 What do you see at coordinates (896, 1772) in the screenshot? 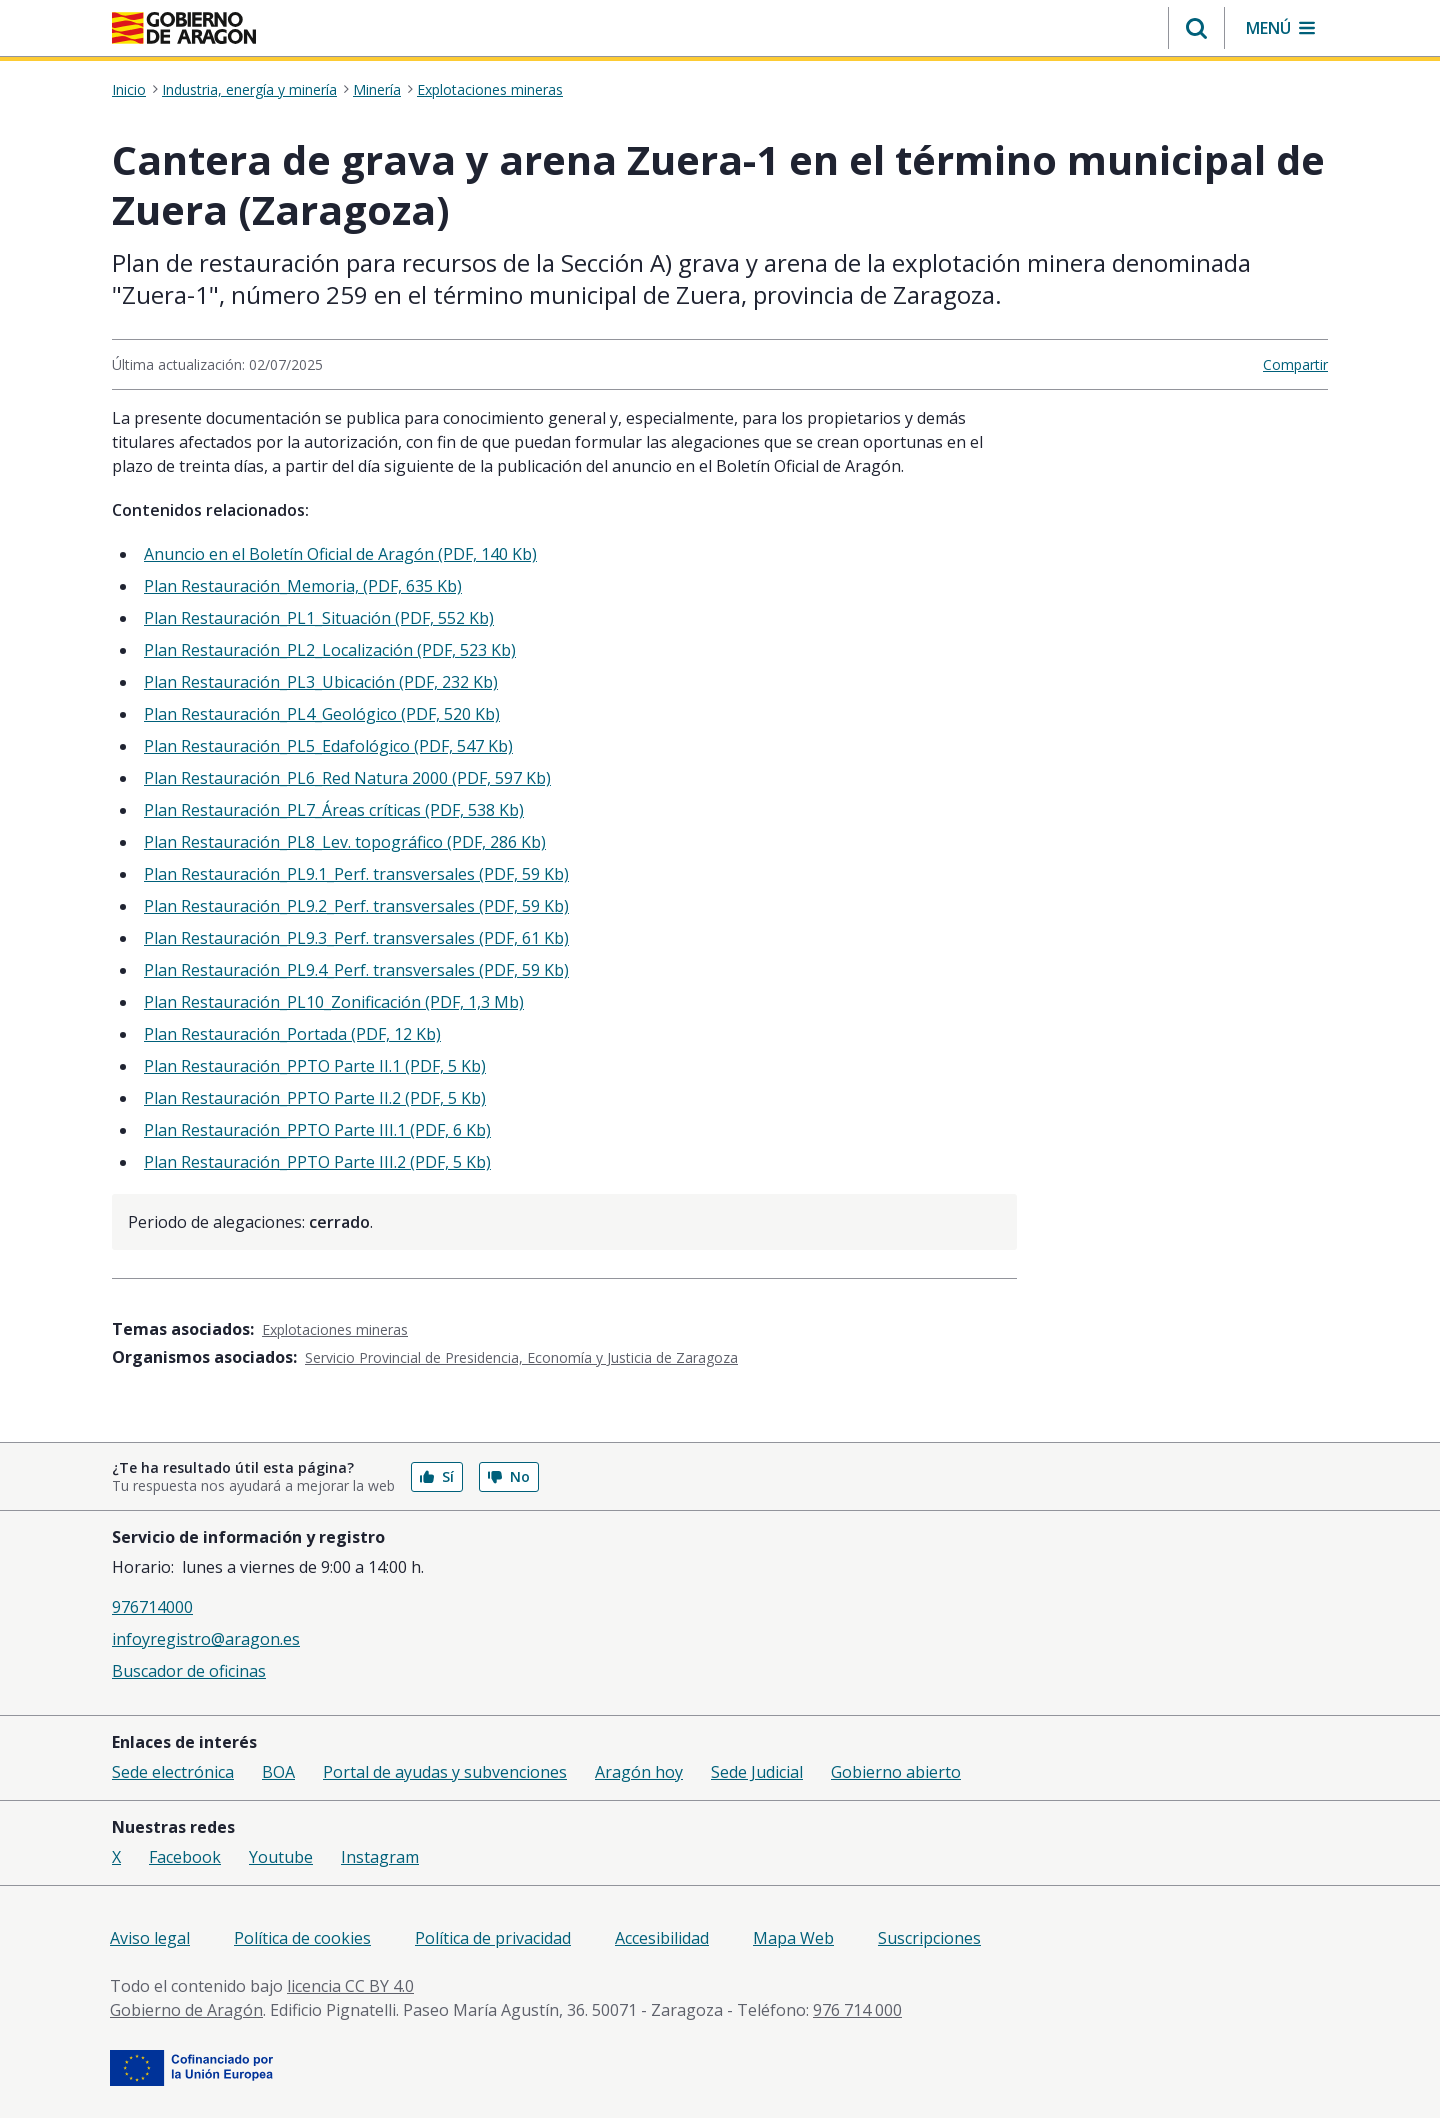
I see `Gobierno abierto` at bounding box center [896, 1772].